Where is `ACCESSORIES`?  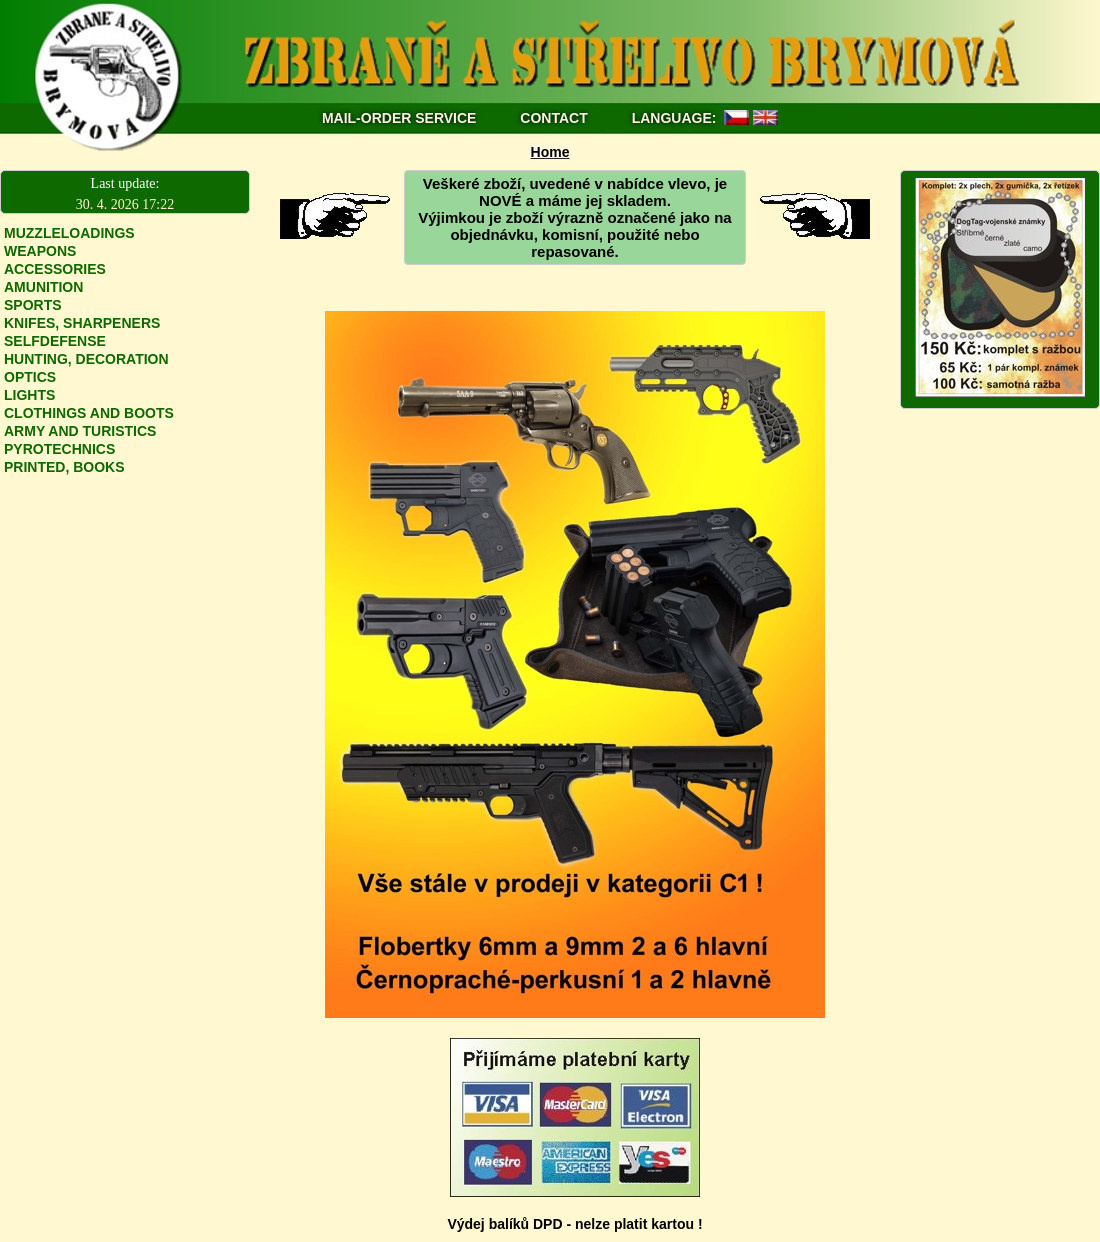
ACCESSORIES is located at coordinates (55, 269).